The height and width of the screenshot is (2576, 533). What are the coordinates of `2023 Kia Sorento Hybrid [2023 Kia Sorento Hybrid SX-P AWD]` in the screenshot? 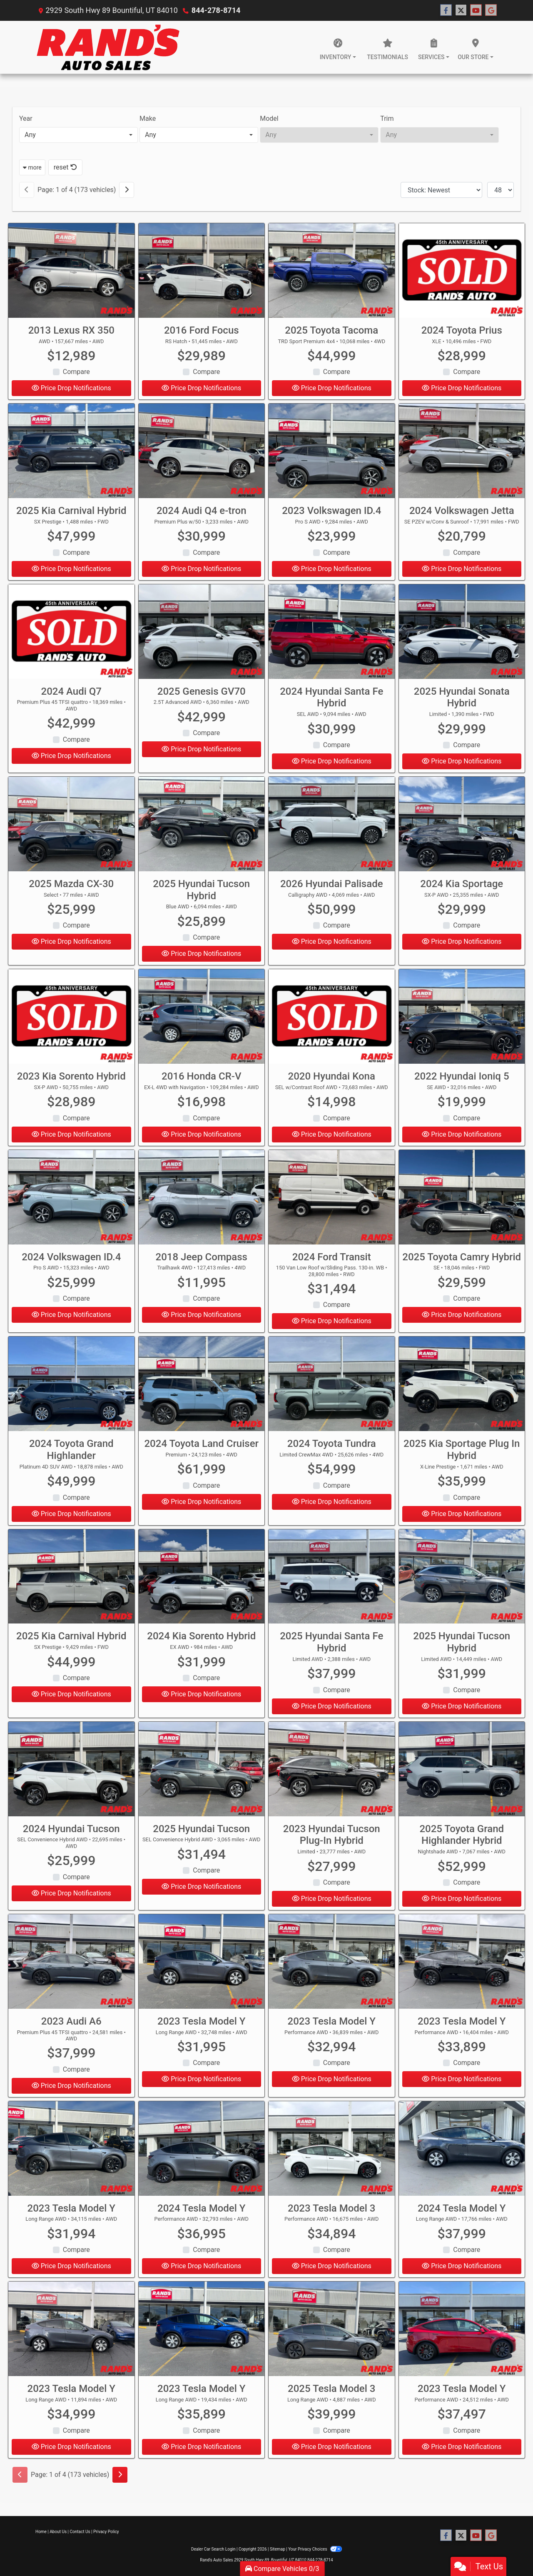 It's located at (71, 1081).